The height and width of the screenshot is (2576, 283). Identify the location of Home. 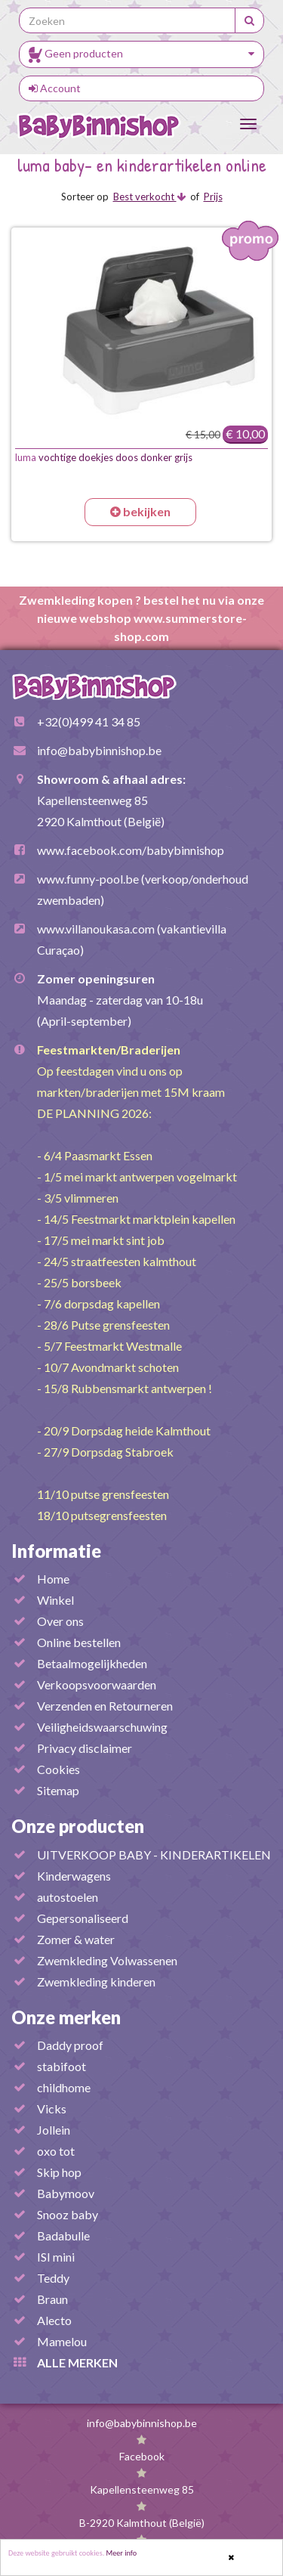
(53, 1578).